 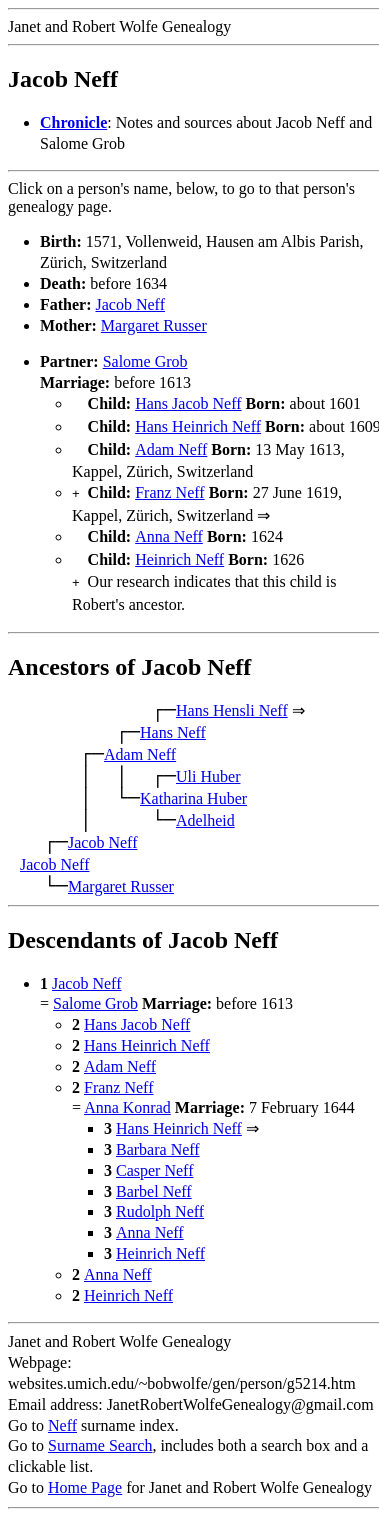 What do you see at coordinates (130, 304) in the screenshot?
I see `Jacob Neff` at bounding box center [130, 304].